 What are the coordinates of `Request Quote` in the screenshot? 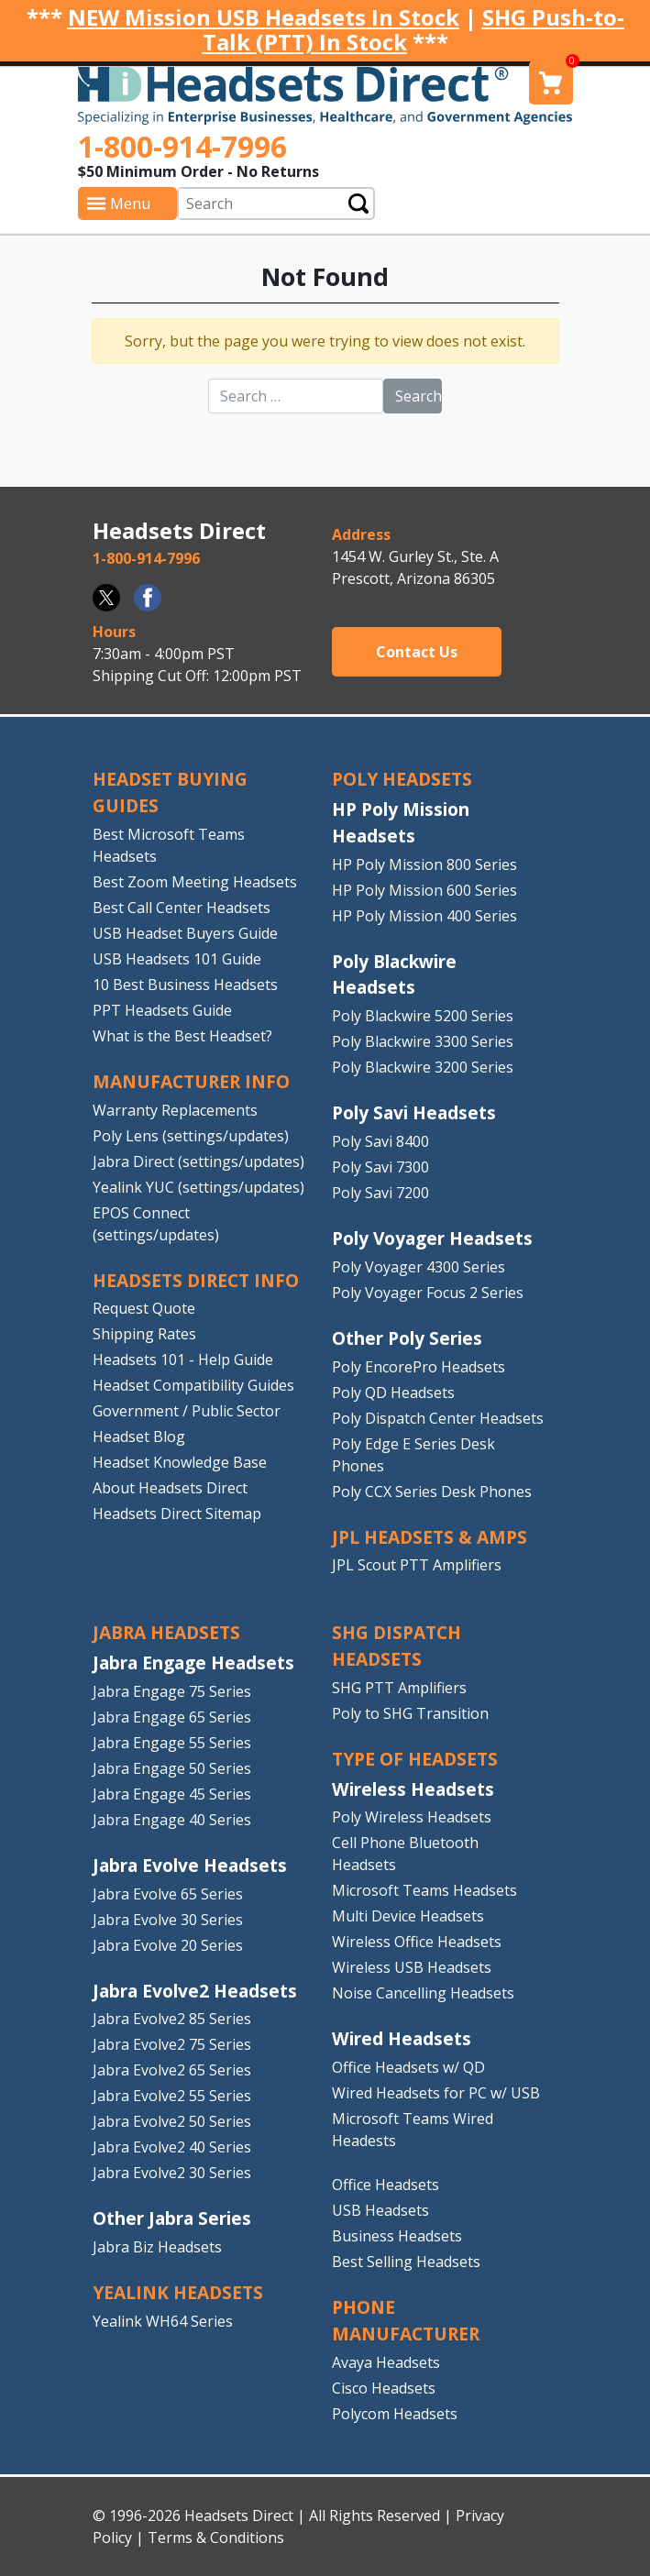 It's located at (144, 1308).